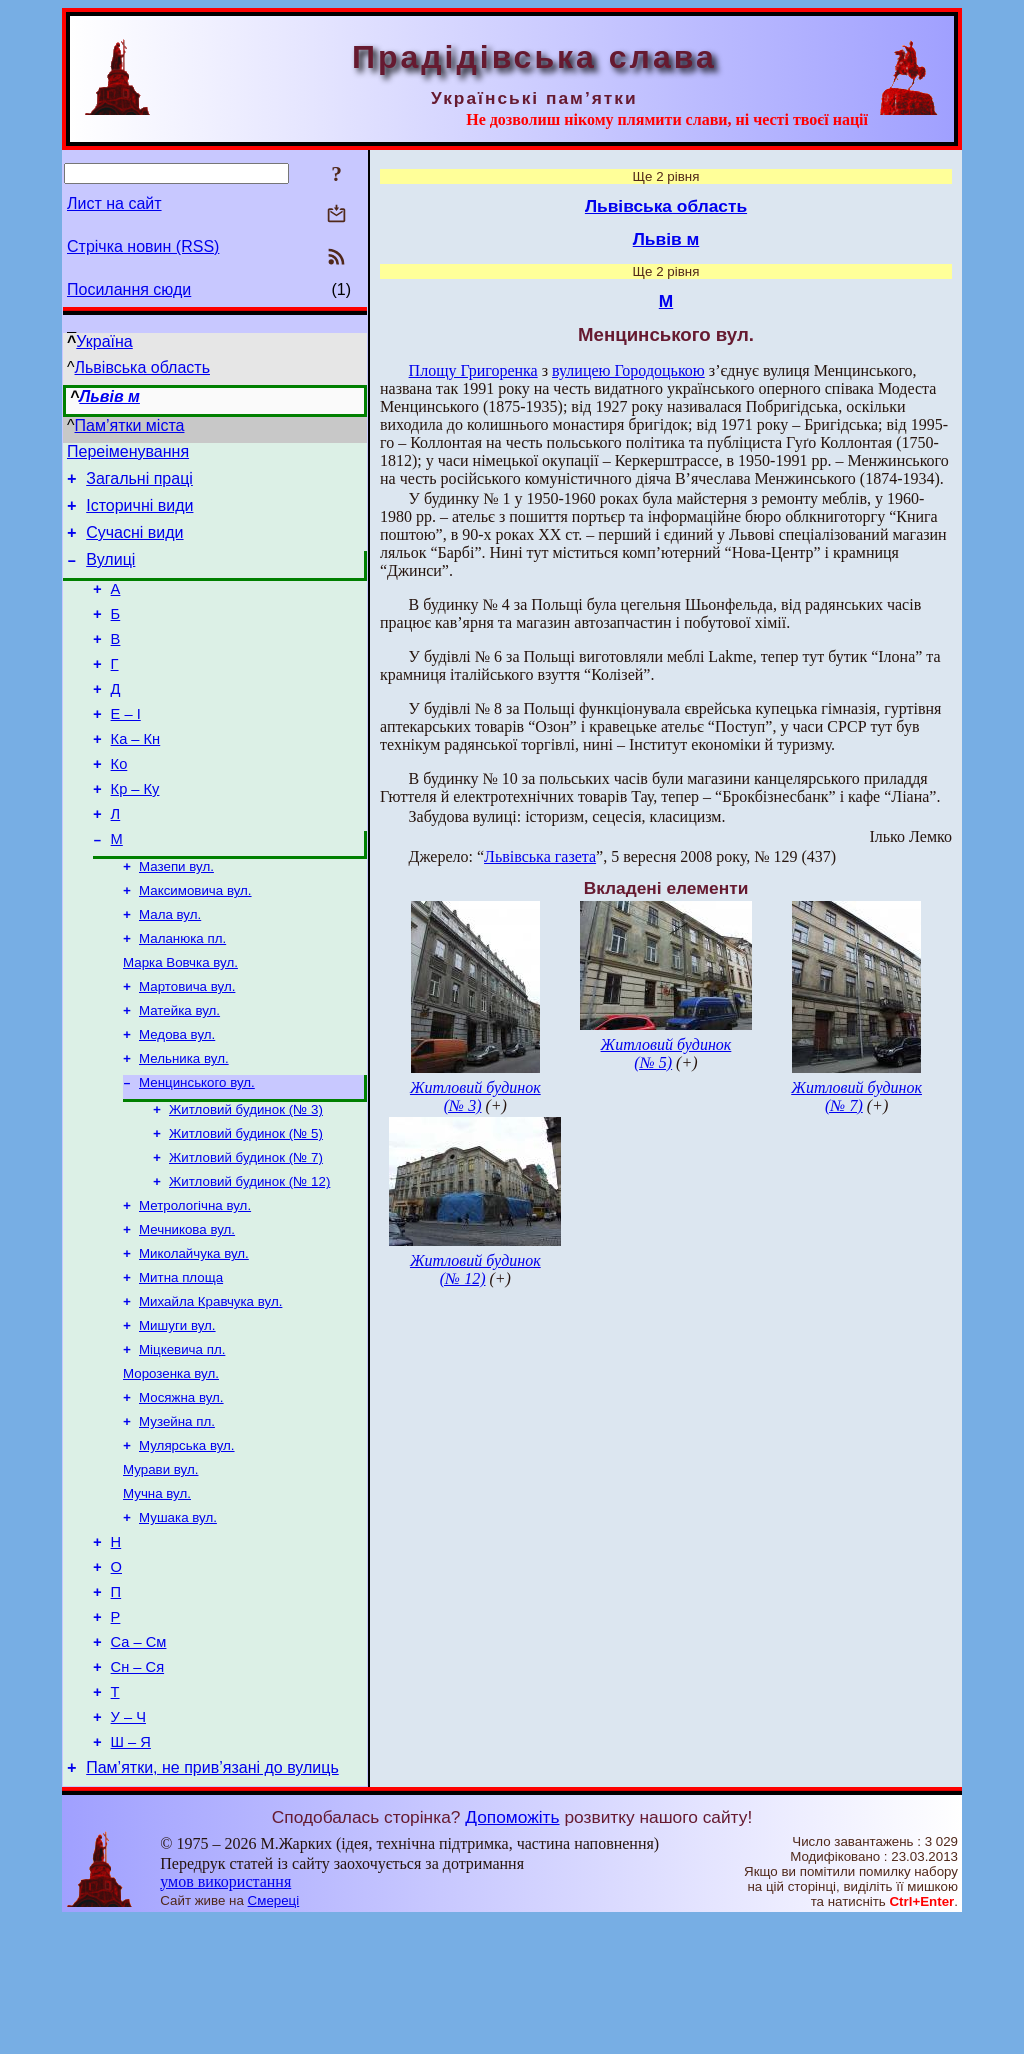  I want to click on Мала вул., so click(170, 968).